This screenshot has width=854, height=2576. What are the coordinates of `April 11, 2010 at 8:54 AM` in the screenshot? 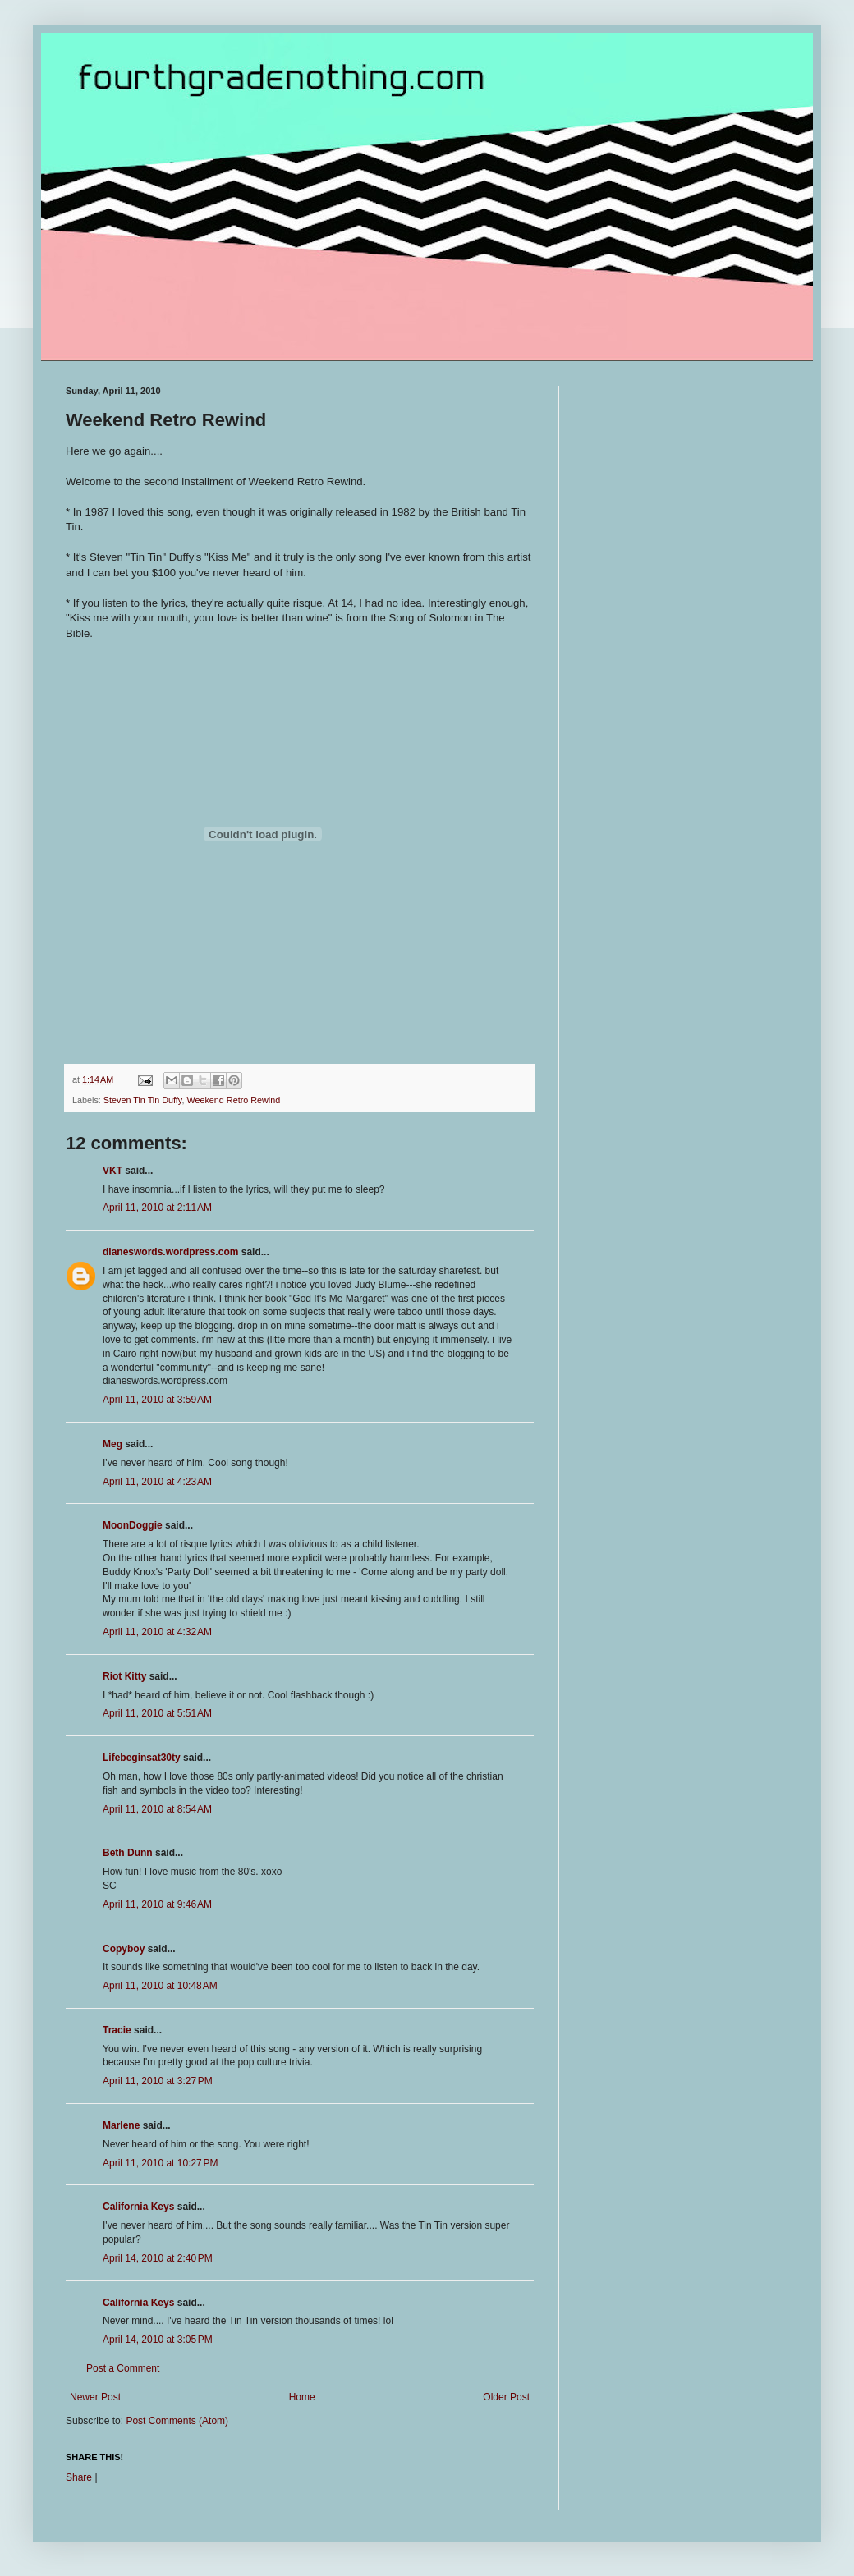 It's located at (157, 1809).